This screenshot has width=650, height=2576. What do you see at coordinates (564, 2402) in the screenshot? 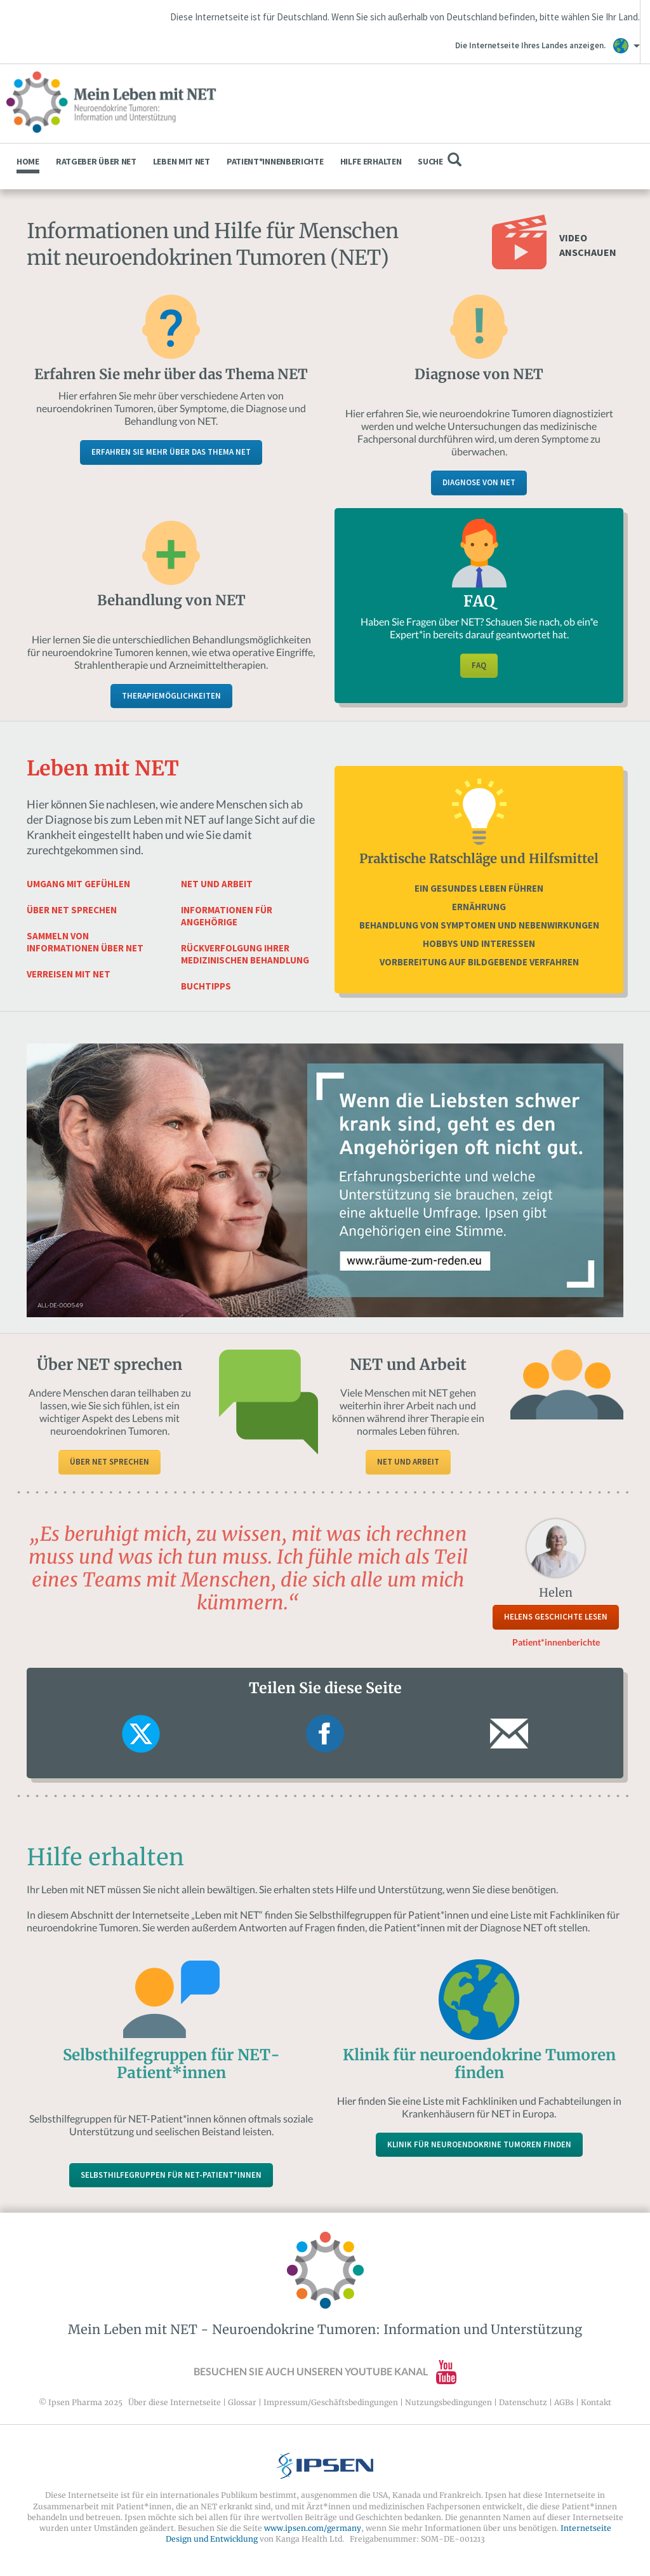
I see `AGBs` at bounding box center [564, 2402].